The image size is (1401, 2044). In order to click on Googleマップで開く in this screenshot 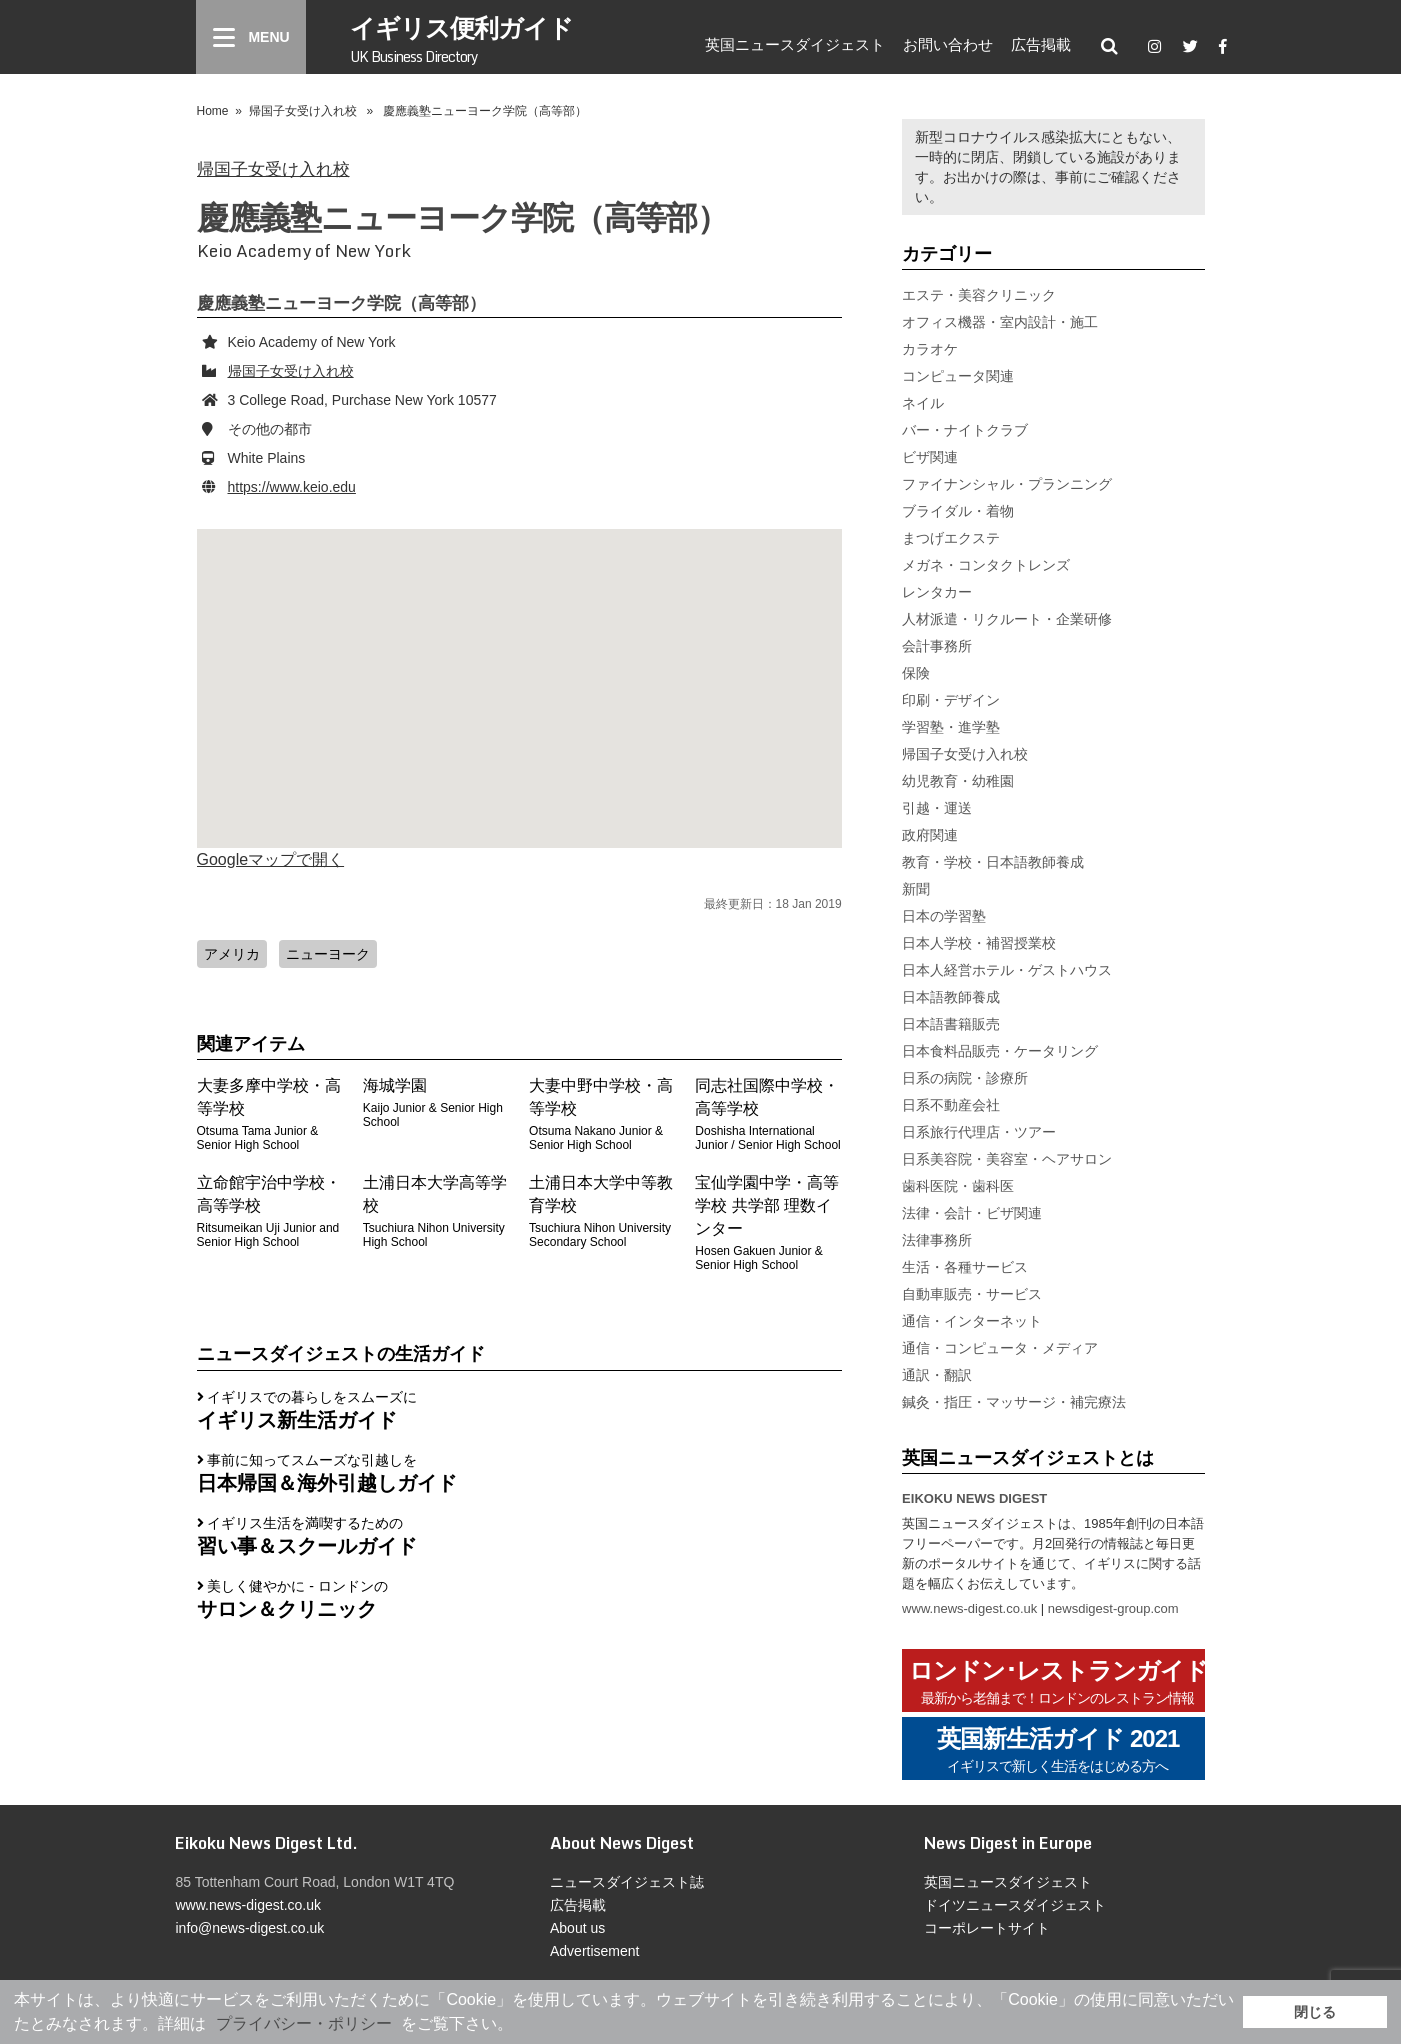, I will do `click(271, 859)`.